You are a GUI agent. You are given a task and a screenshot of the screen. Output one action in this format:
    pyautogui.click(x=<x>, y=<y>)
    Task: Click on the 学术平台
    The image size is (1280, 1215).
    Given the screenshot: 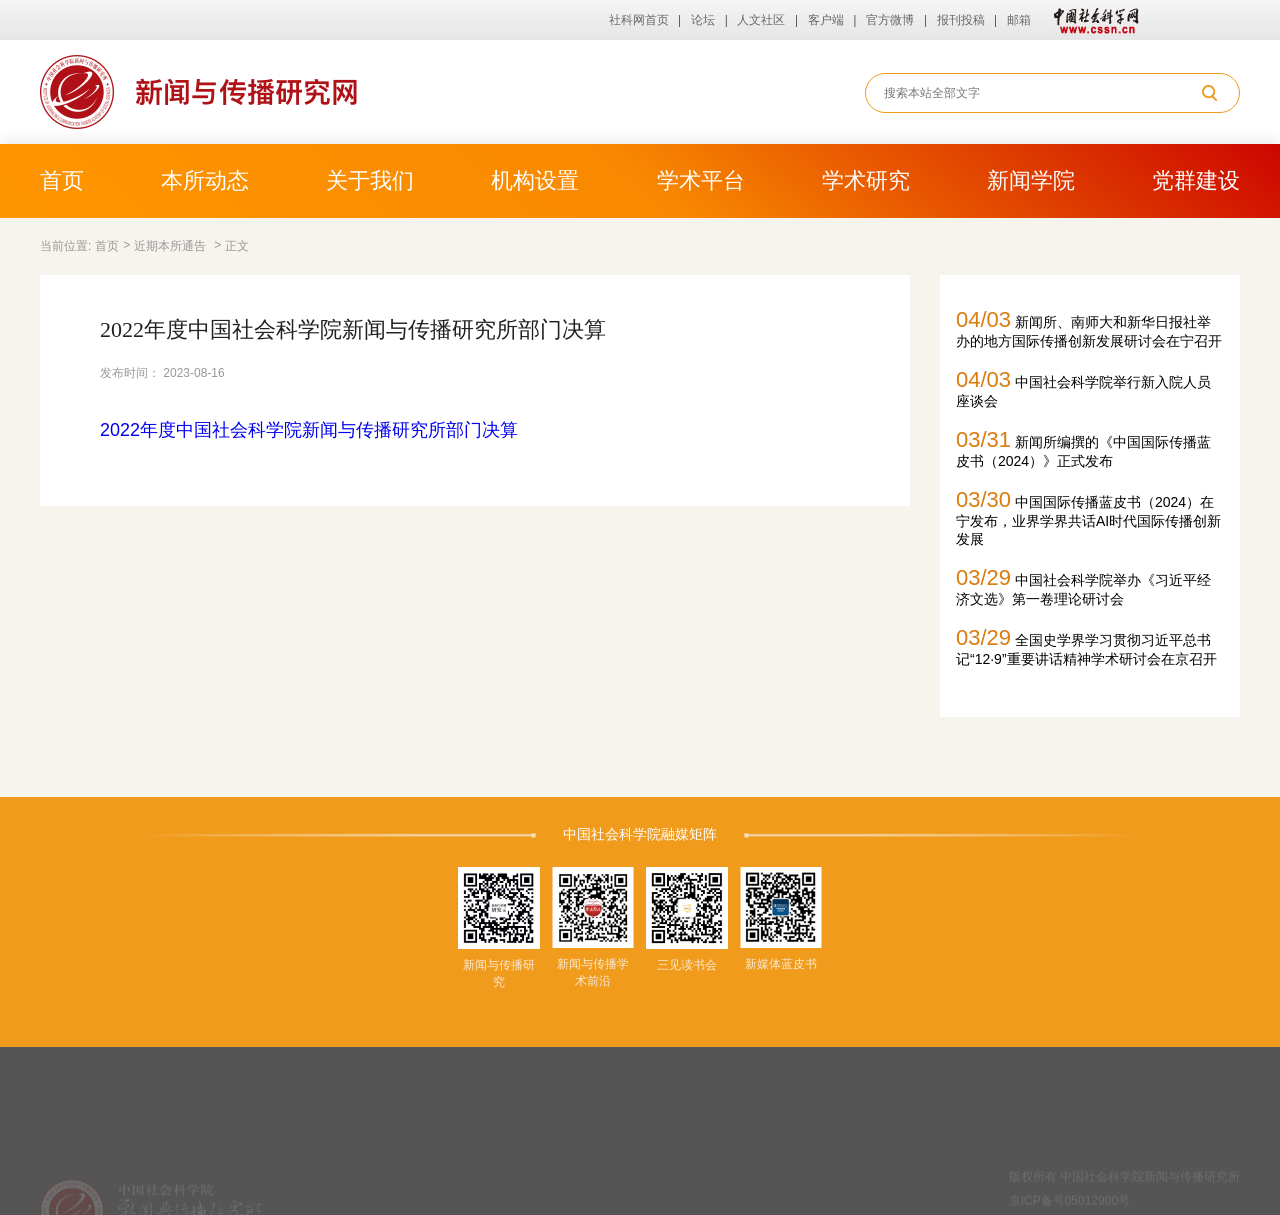 What is the action you would take?
    pyautogui.click(x=701, y=180)
    